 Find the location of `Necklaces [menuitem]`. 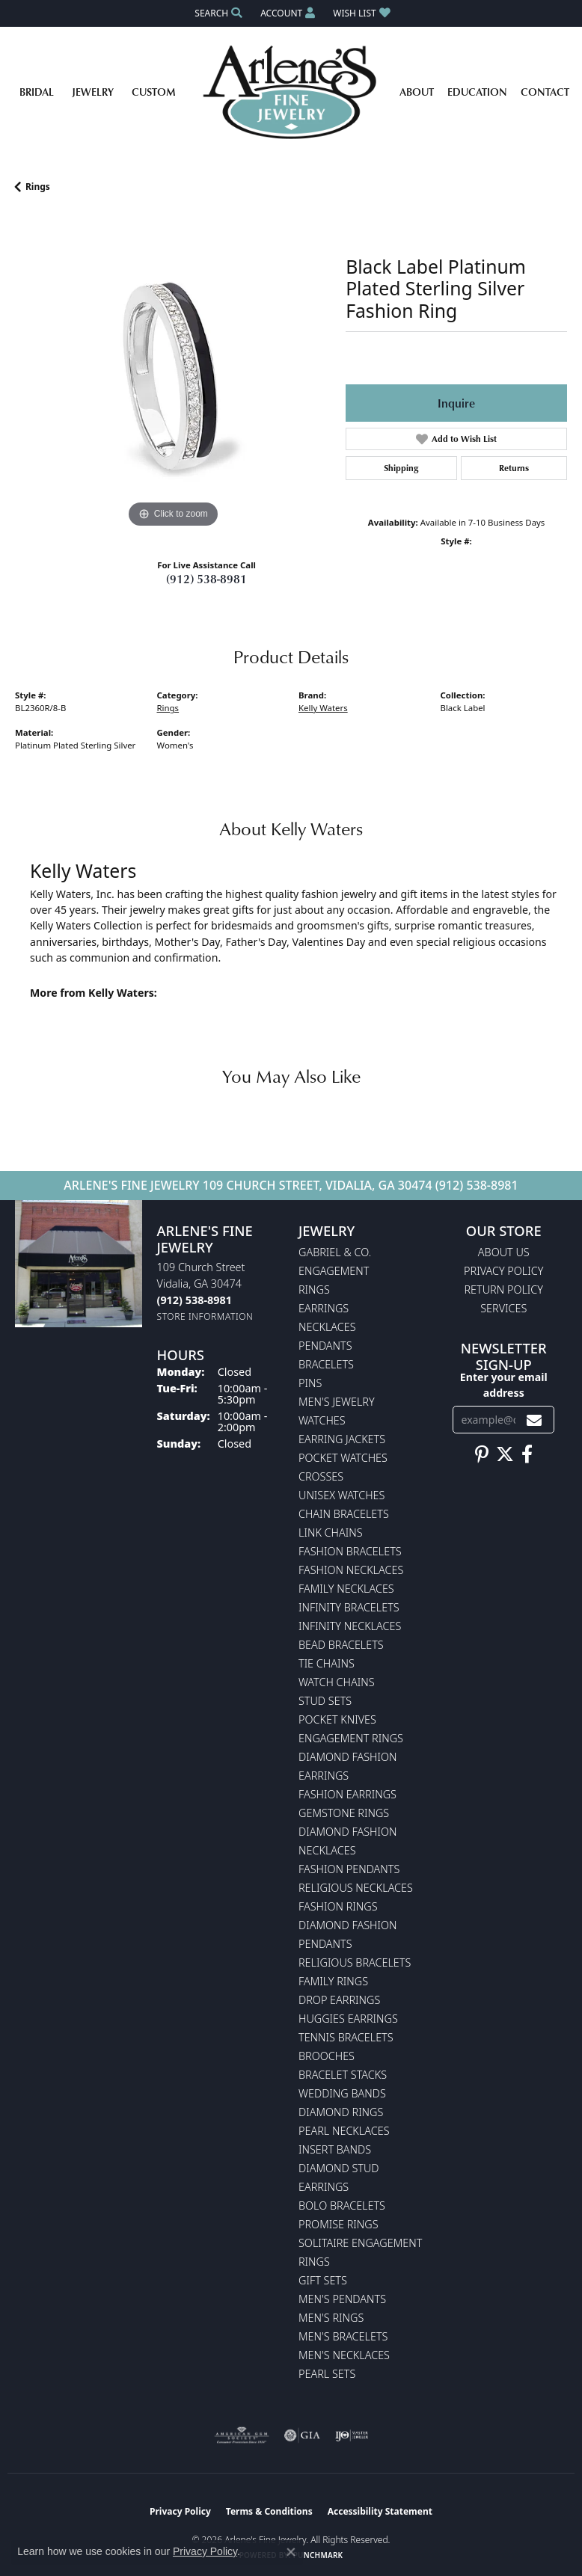

Necklaces [menuitem] is located at coordinates (327, 1327).